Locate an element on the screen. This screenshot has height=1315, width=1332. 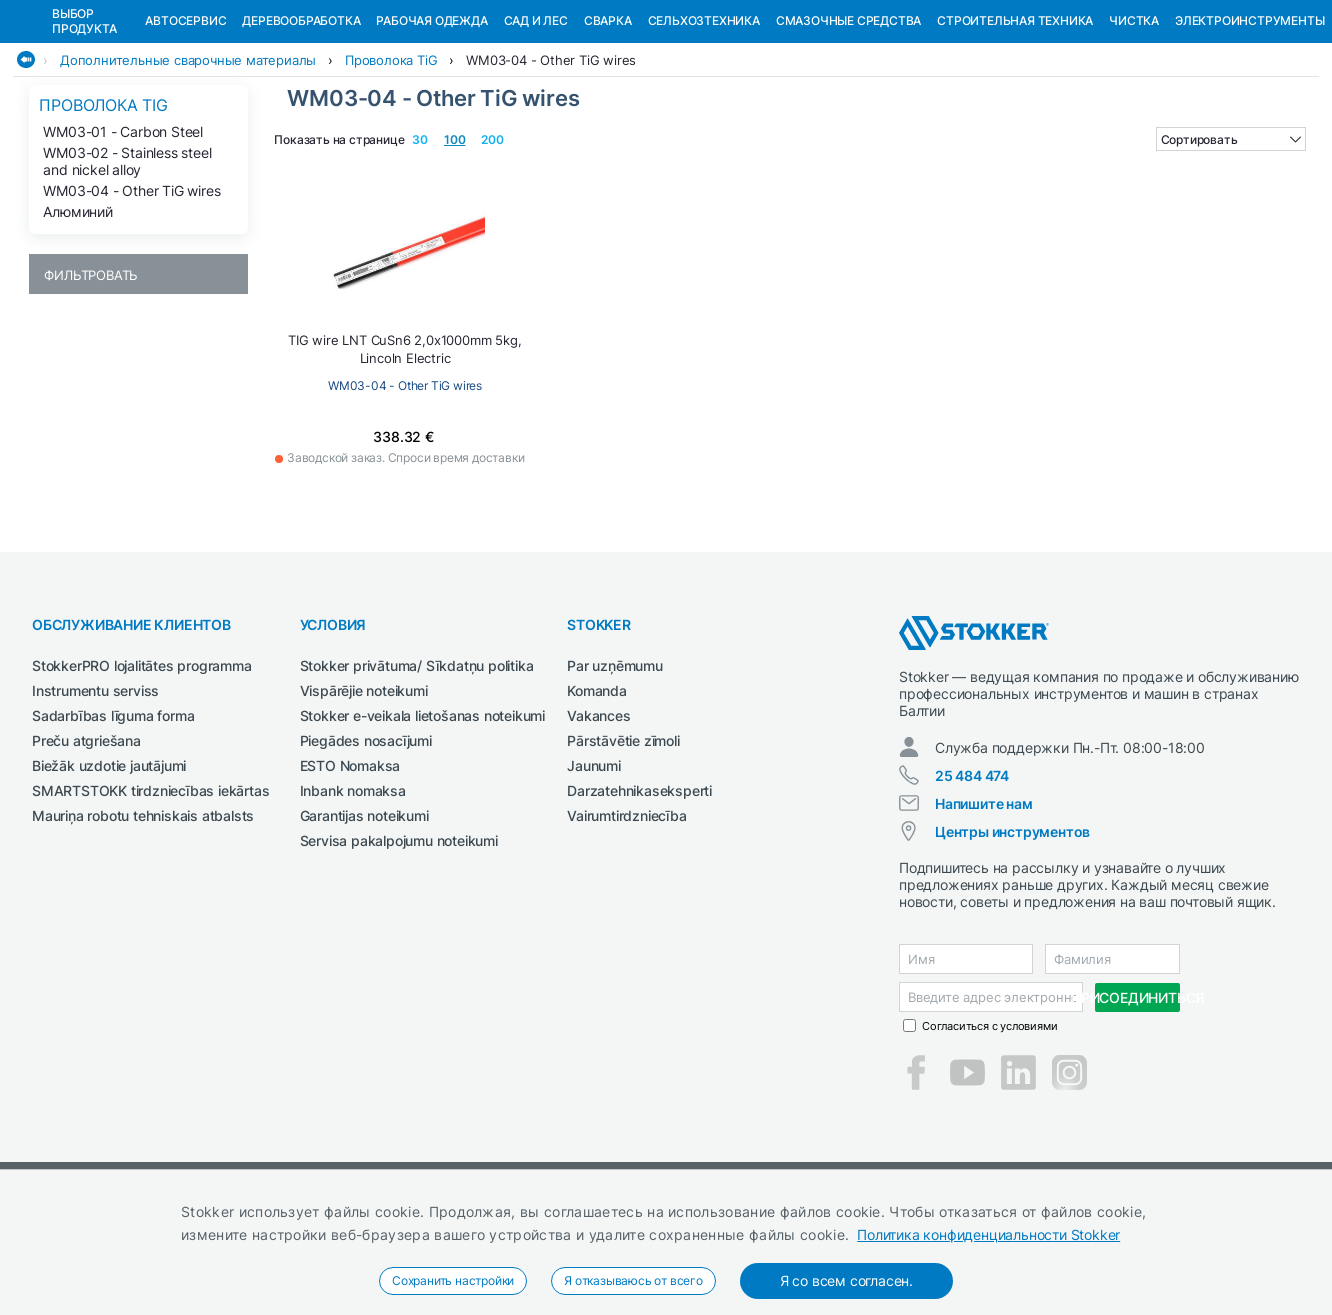
Mauriņa robotu tehniskais atbalsts is located at coordinates (143, 918).